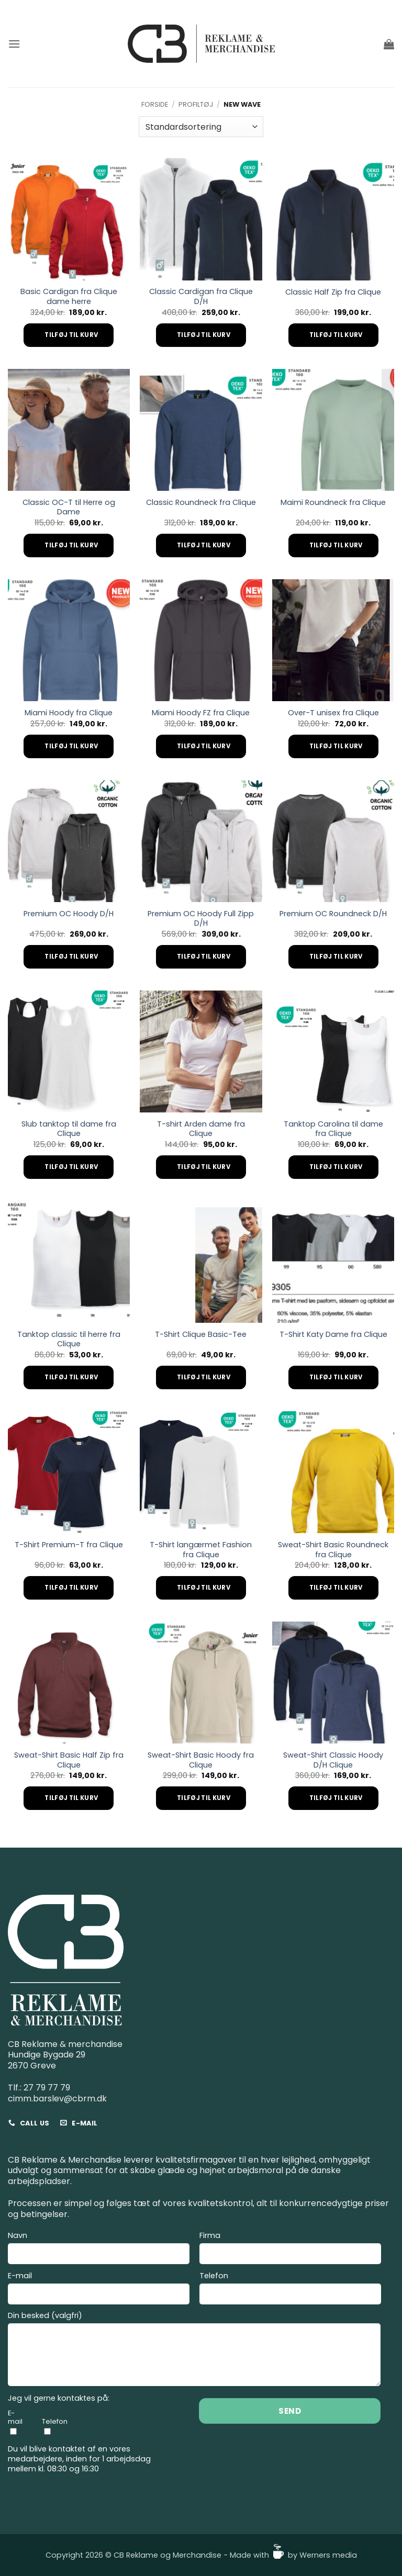  Describe the element at coordinates (195, 104) in the screenshot. I see `Profiltøj` at that location.